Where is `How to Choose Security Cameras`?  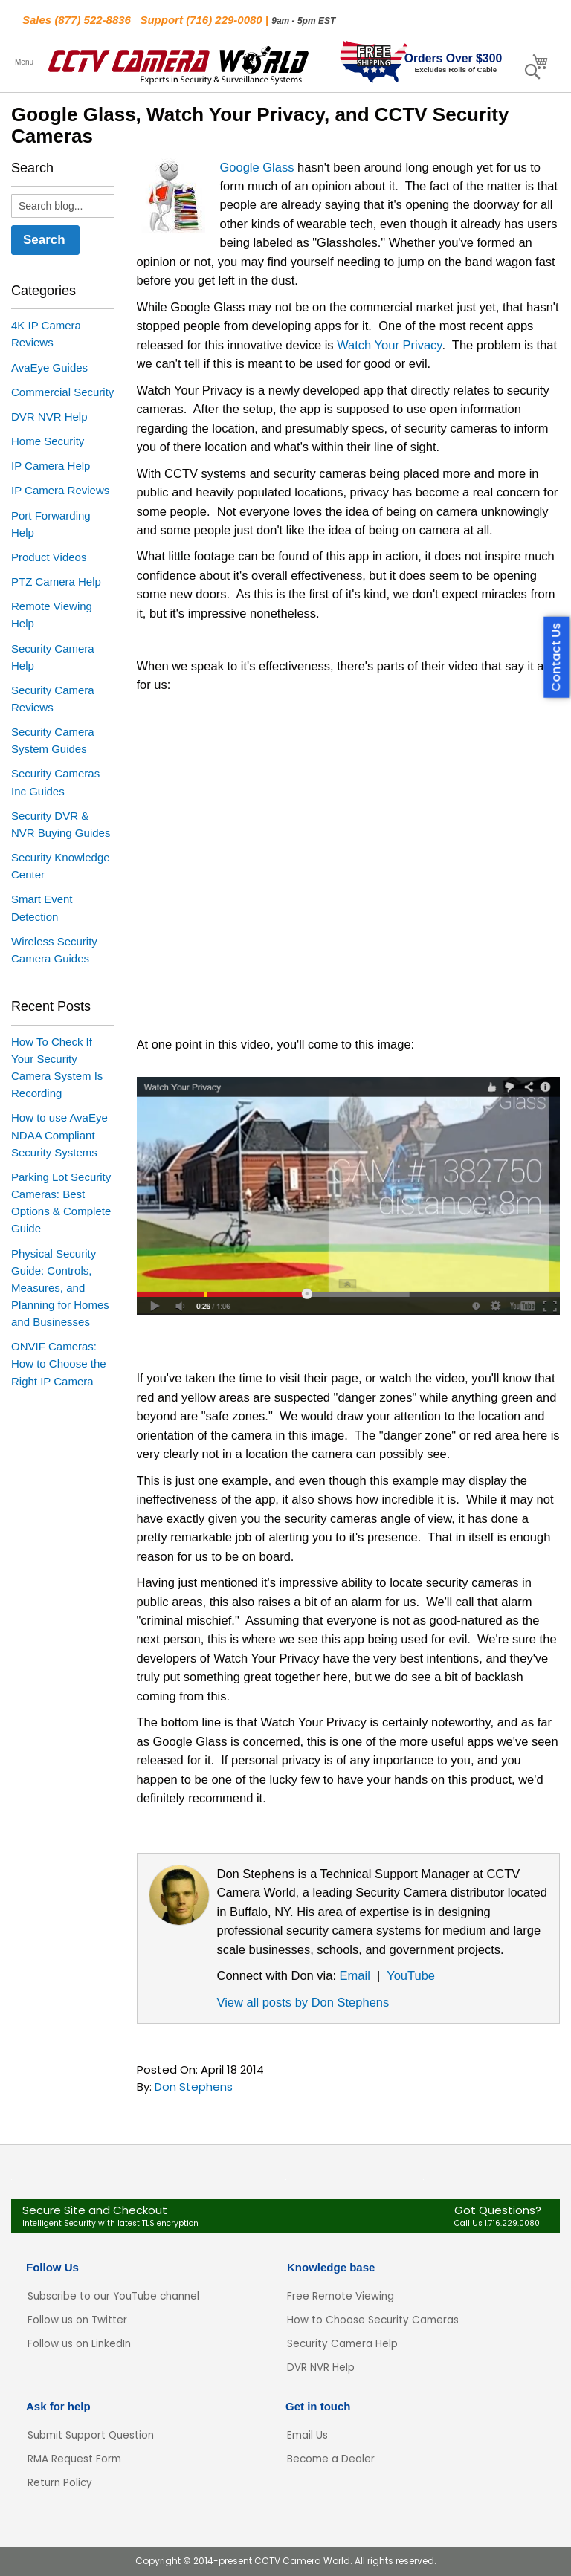 How to Choose Security Cameras is located at coordinates (373, 2320).